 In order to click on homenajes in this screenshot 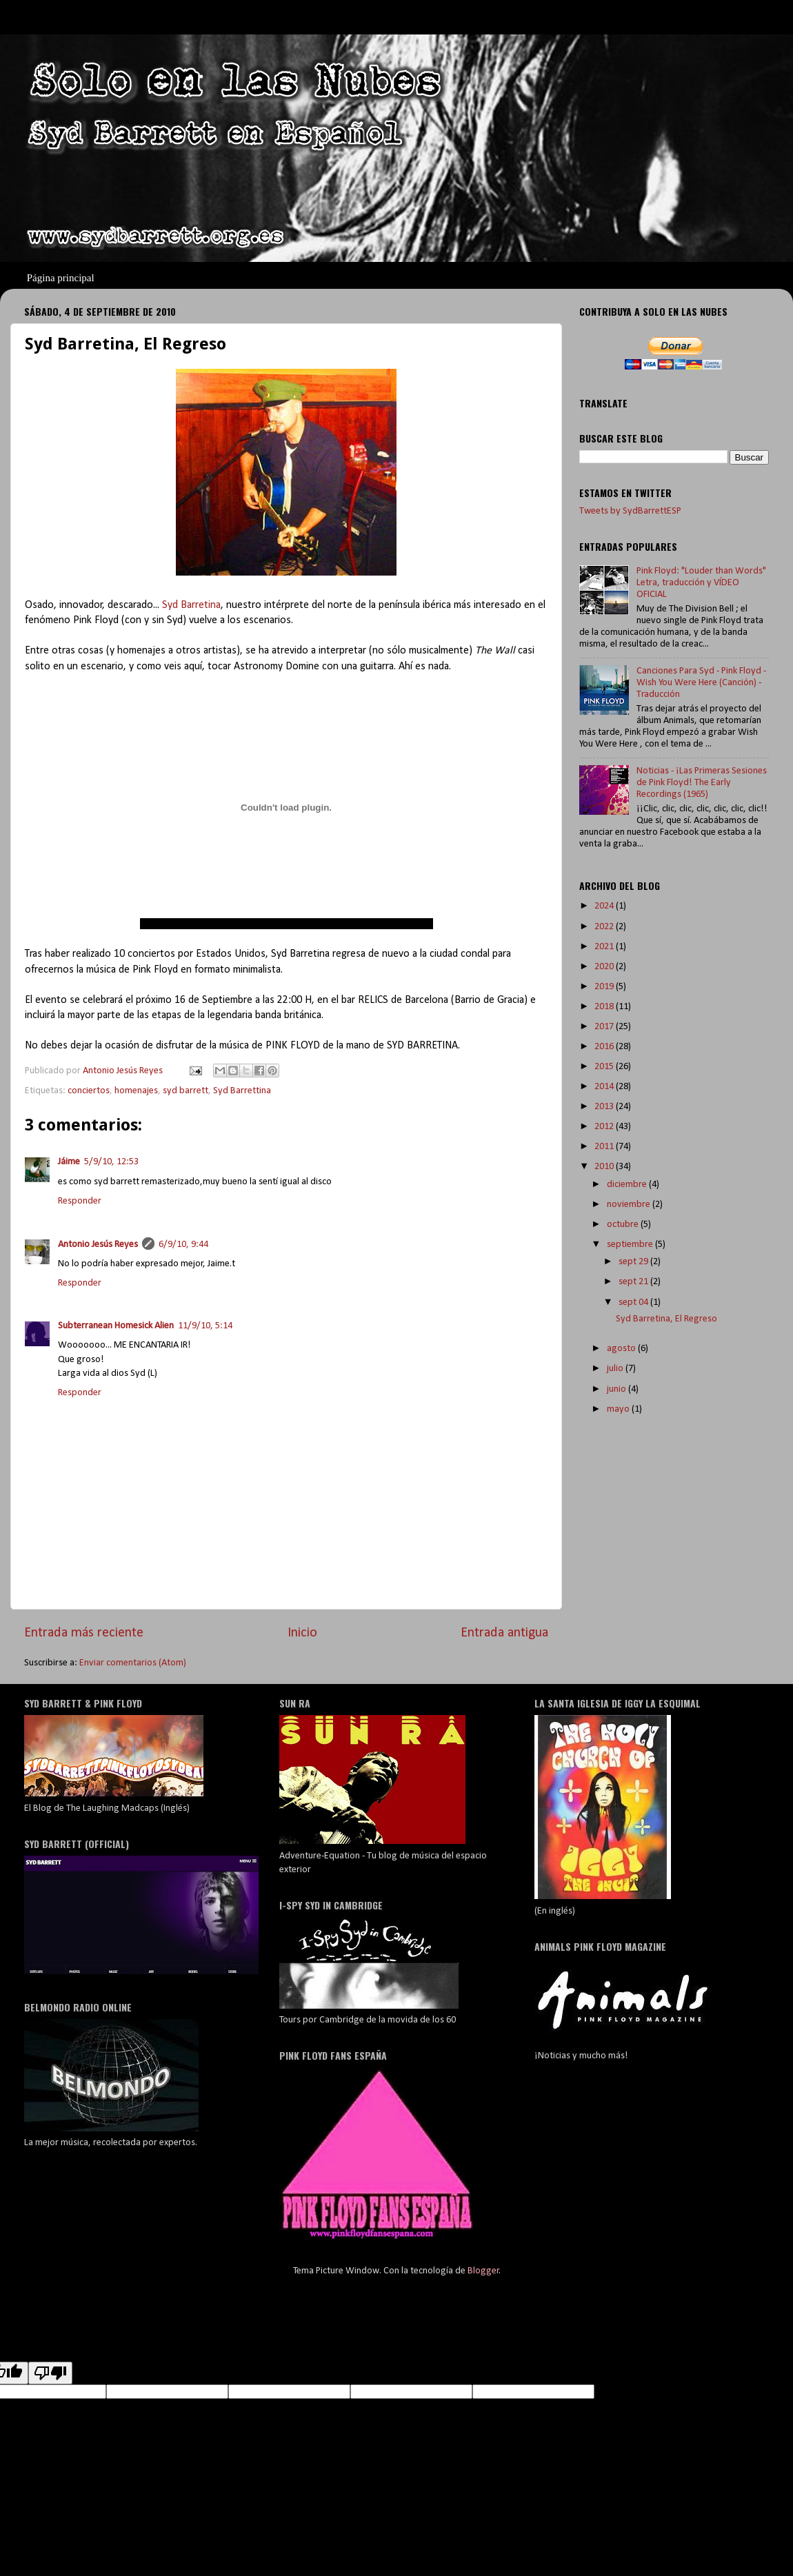, I will do `click(136, 1091)`.